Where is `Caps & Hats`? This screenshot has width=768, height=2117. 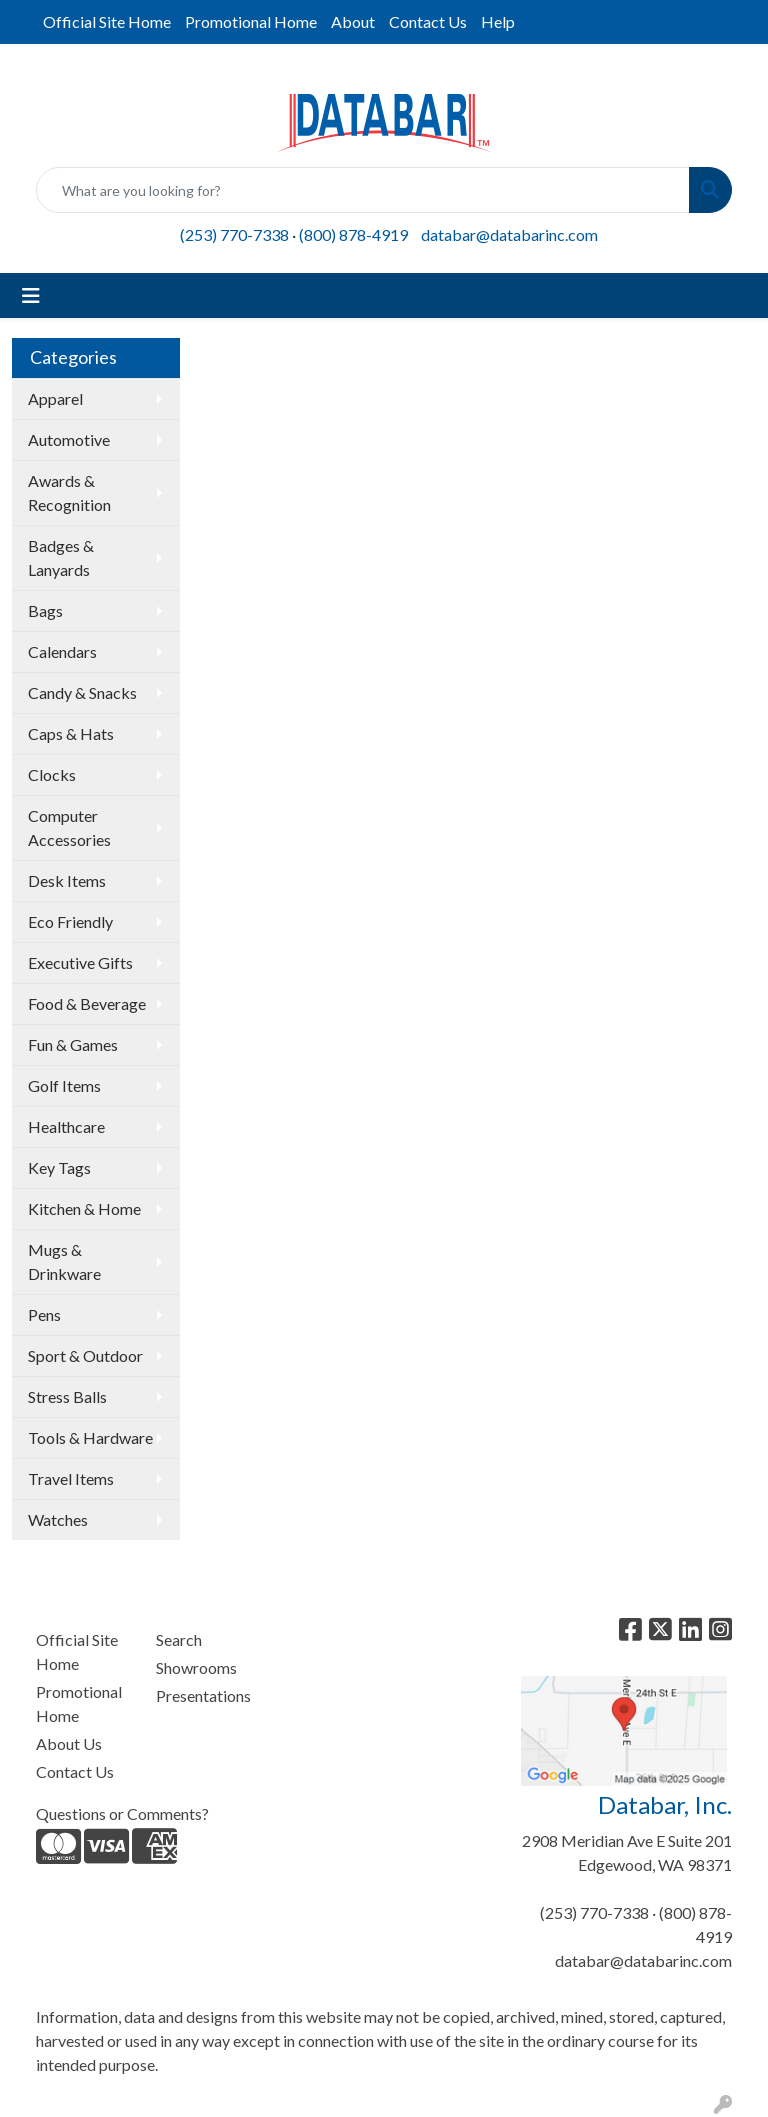 Caps & Hats is located at coordinates (71, 733).